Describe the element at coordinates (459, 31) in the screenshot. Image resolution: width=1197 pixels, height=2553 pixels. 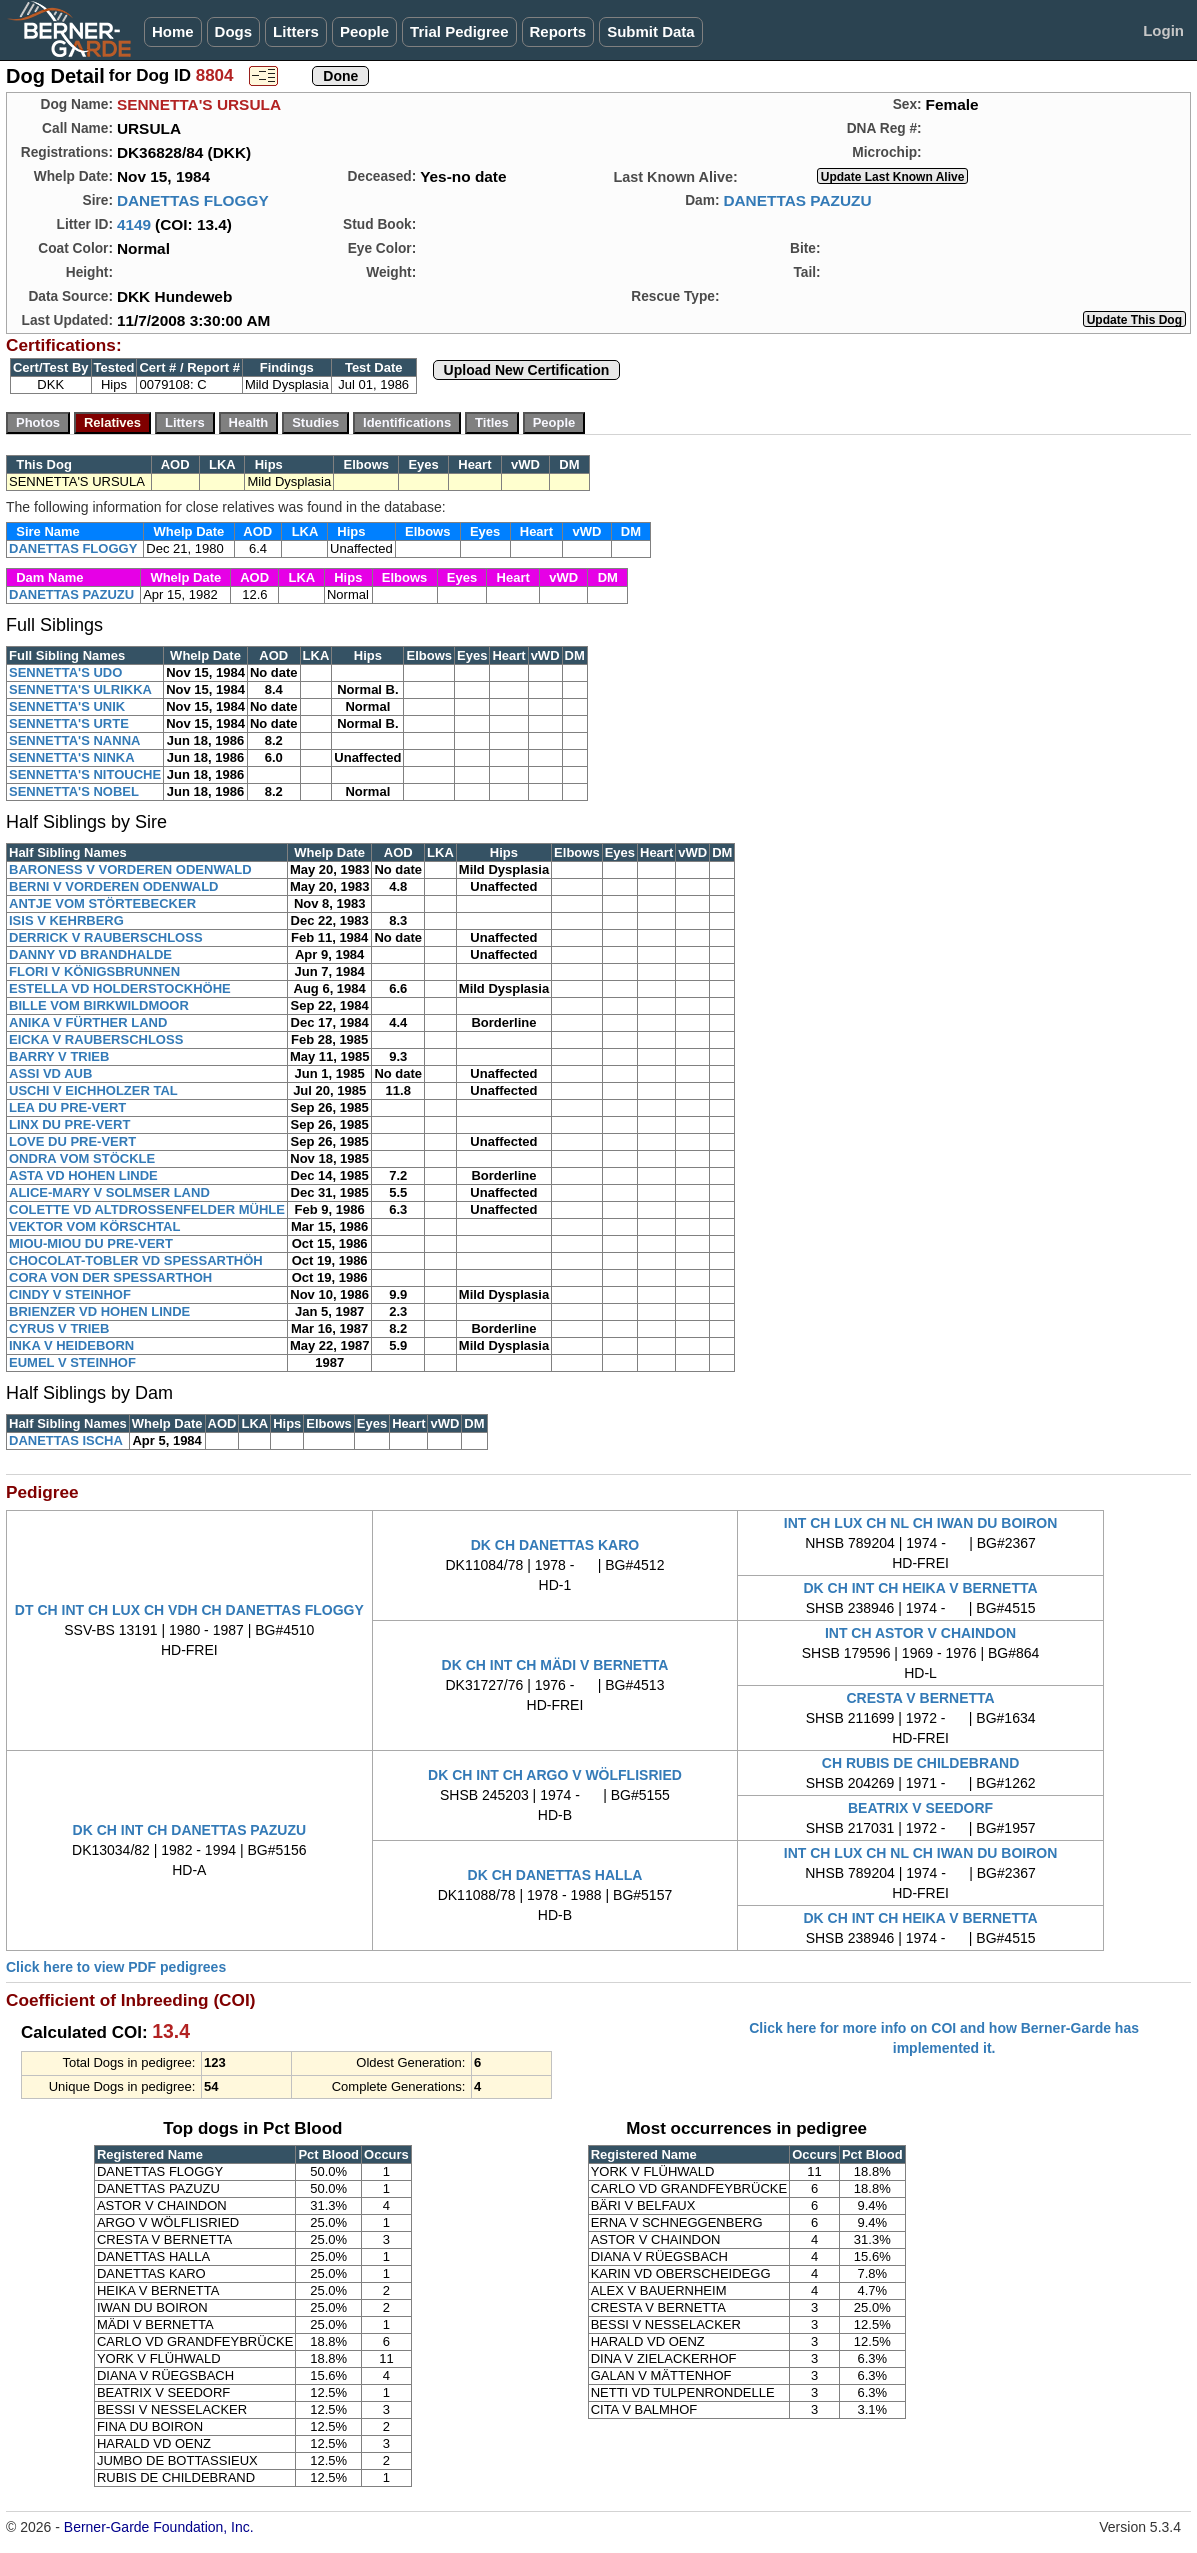
I see `Trial Pedigree` at that location.